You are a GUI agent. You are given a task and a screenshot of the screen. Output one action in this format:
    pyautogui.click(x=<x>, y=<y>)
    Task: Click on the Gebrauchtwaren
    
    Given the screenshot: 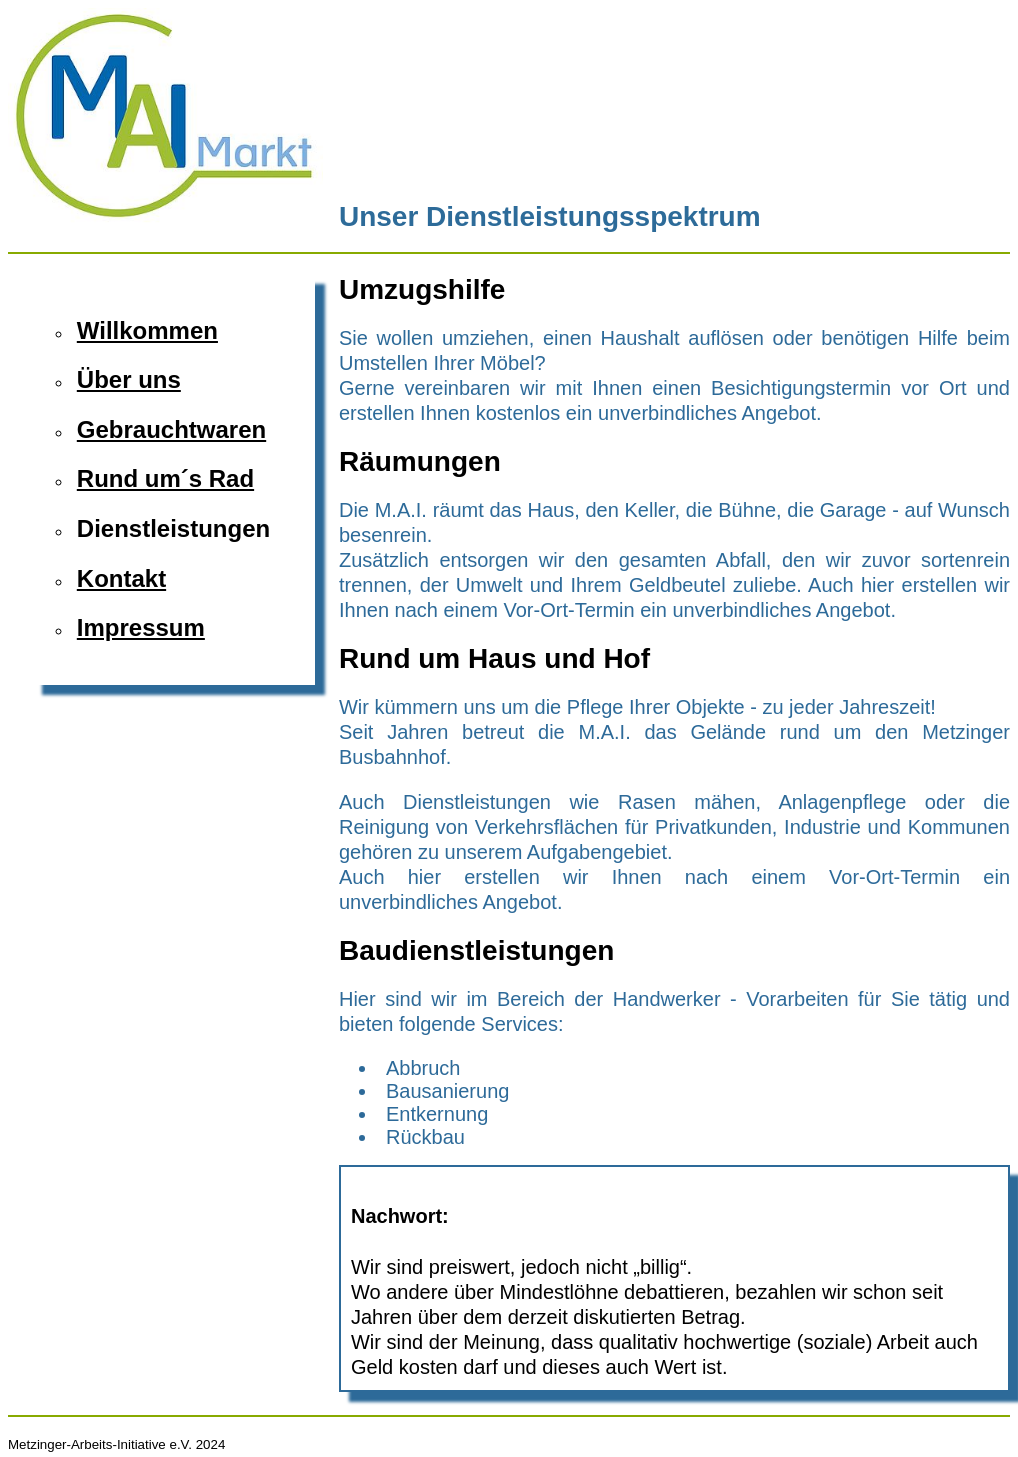 What is the action you would take?
    pyautogui.click(x=171, y=429)
    